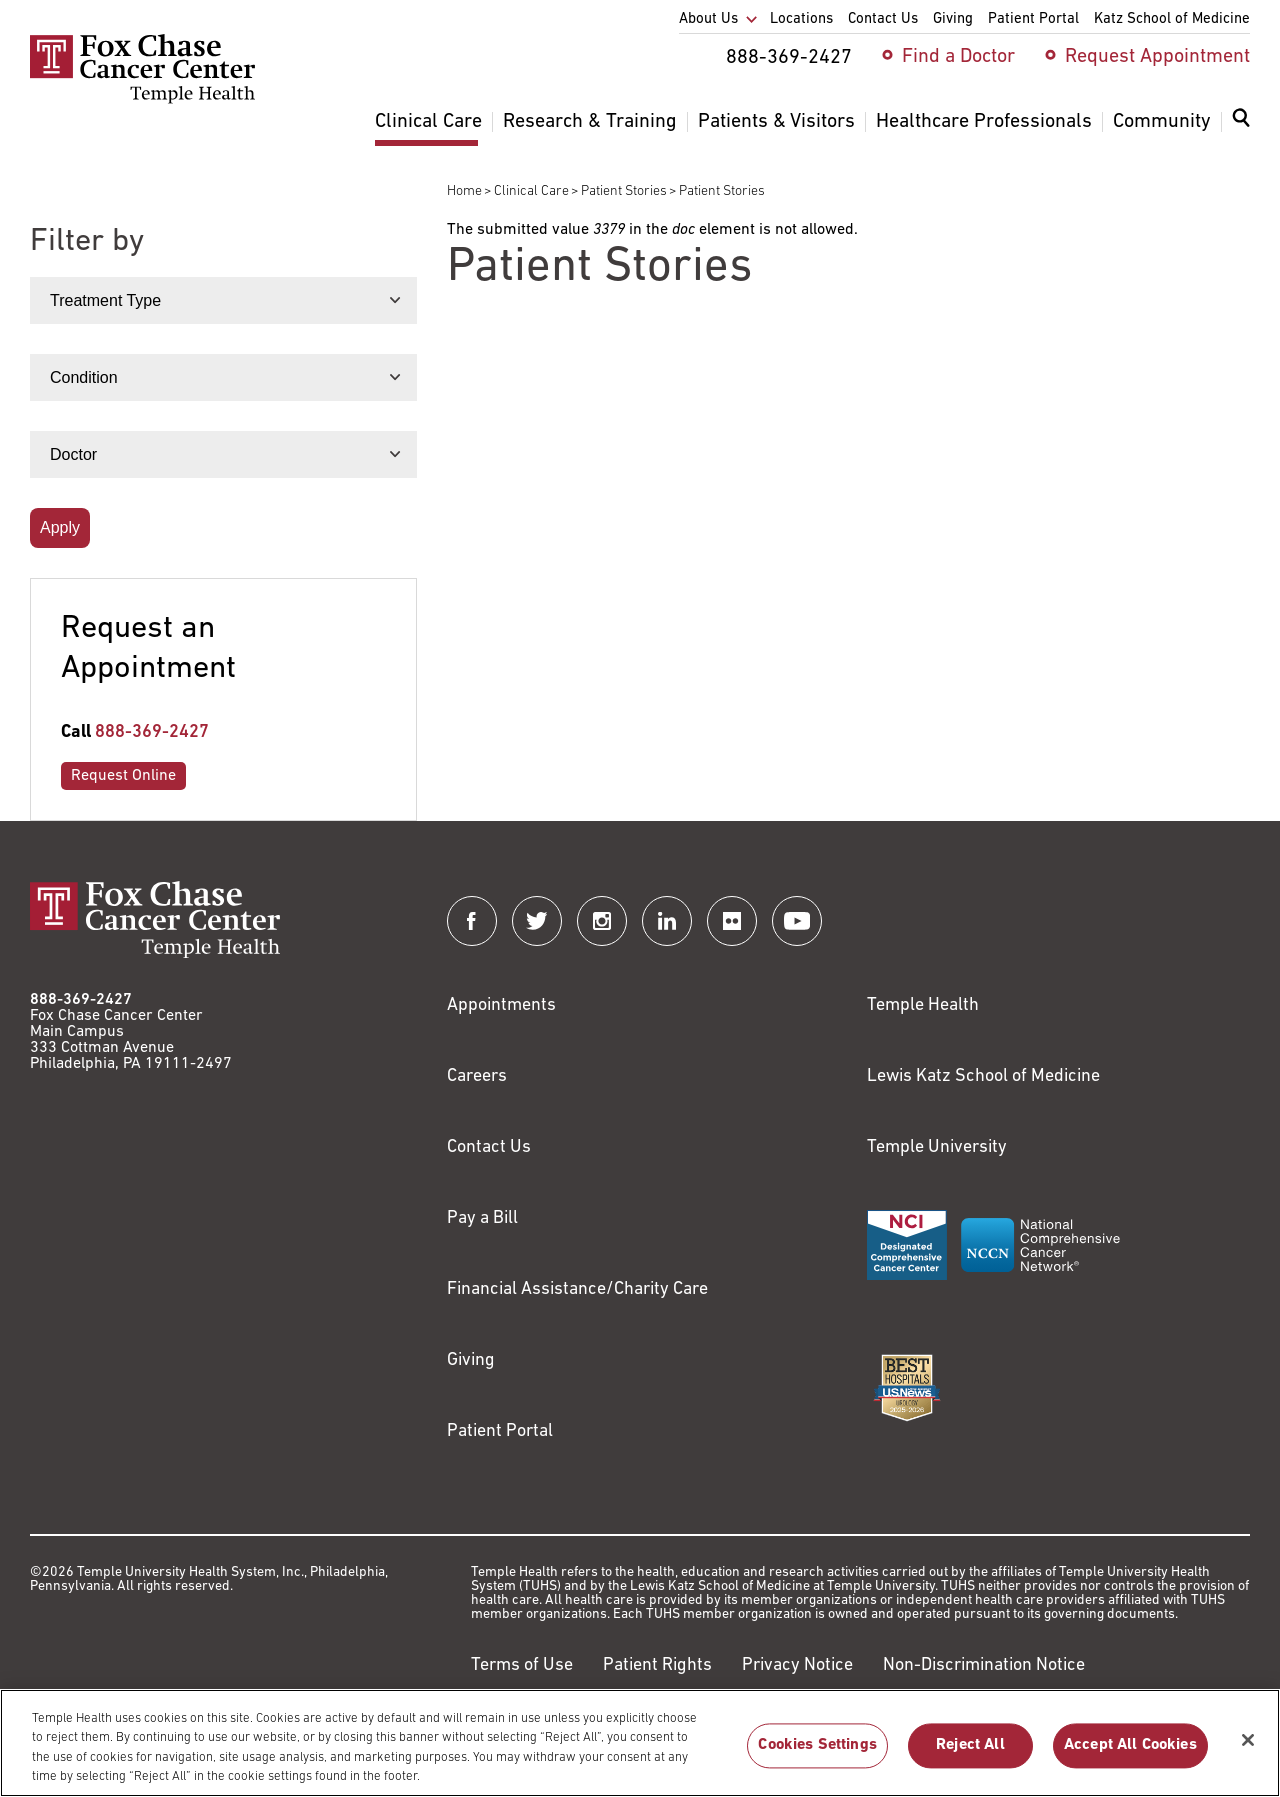 Image resolution: width=1280 pixels, height=1797 pixels. What do you see at coordinates (590, 122) in the screenshot?
I see `Research & Training [menuitem]` at bounding box center [590, 122].